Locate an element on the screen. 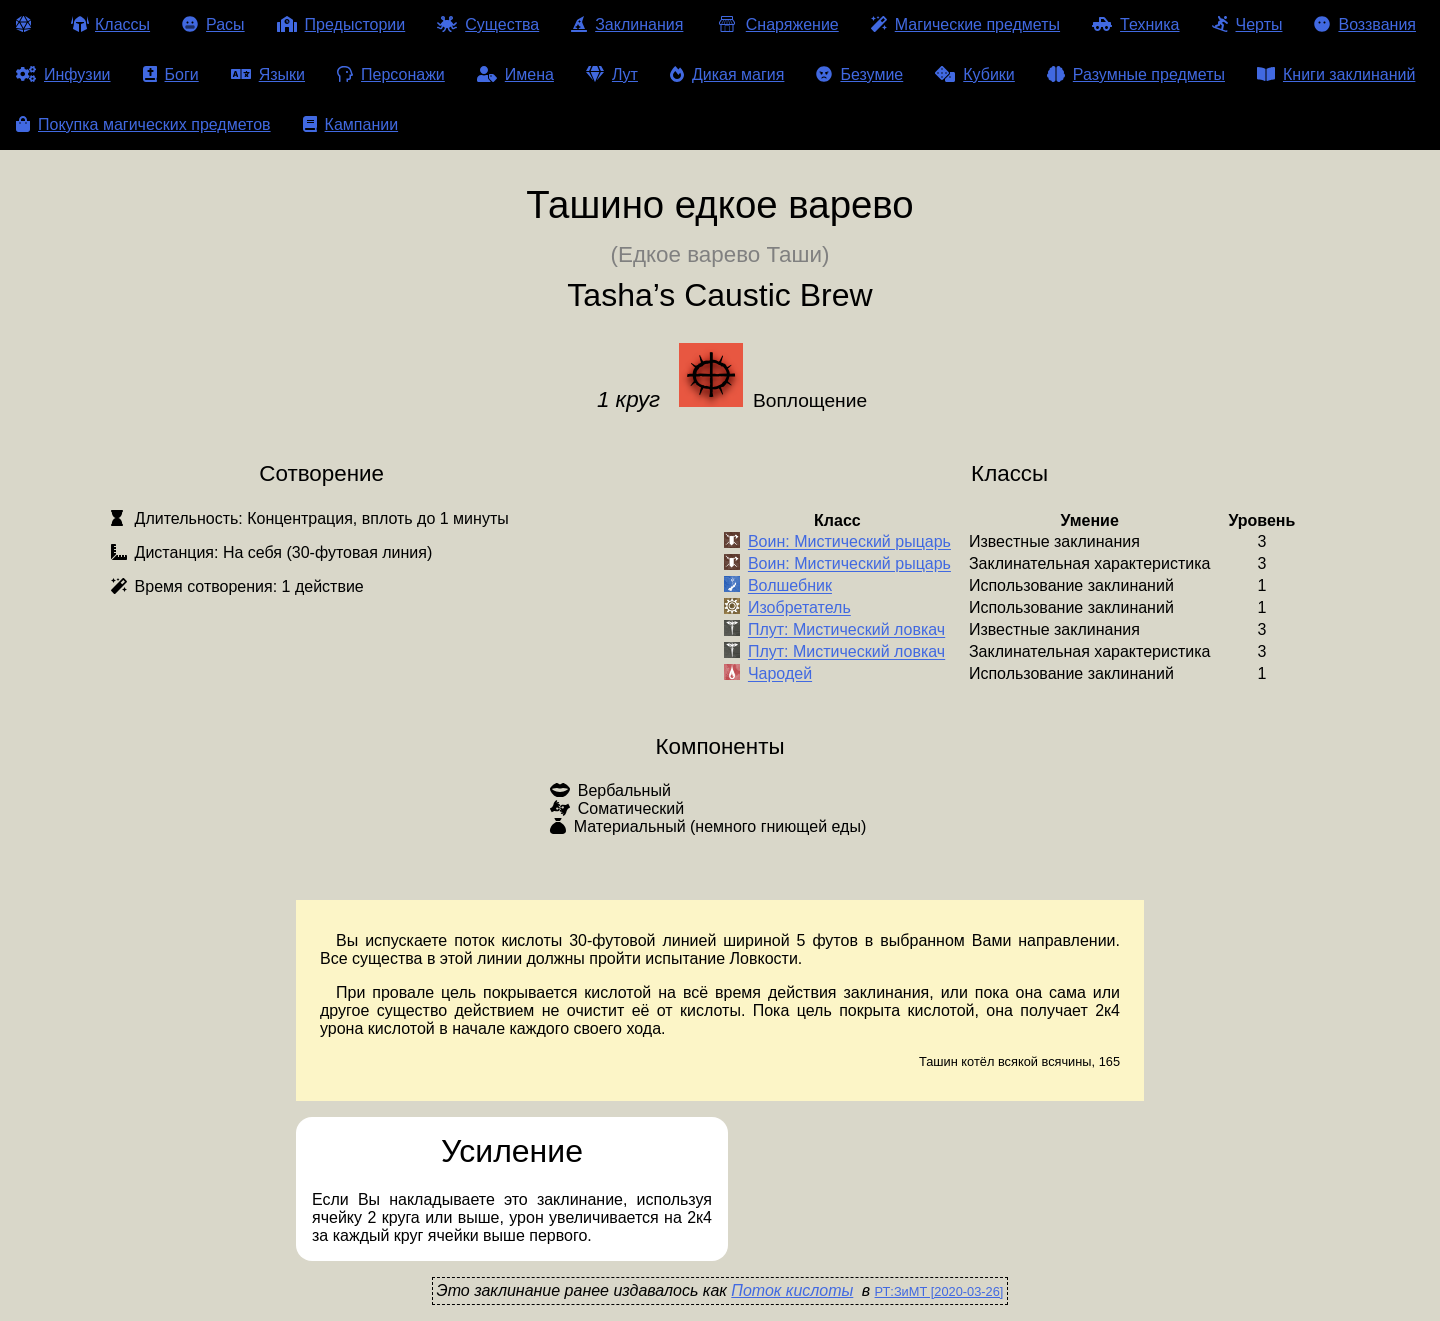 Image resolution: width=1440 pixels, height=1321 pixels. Существа is located at coordinates (488, 24).